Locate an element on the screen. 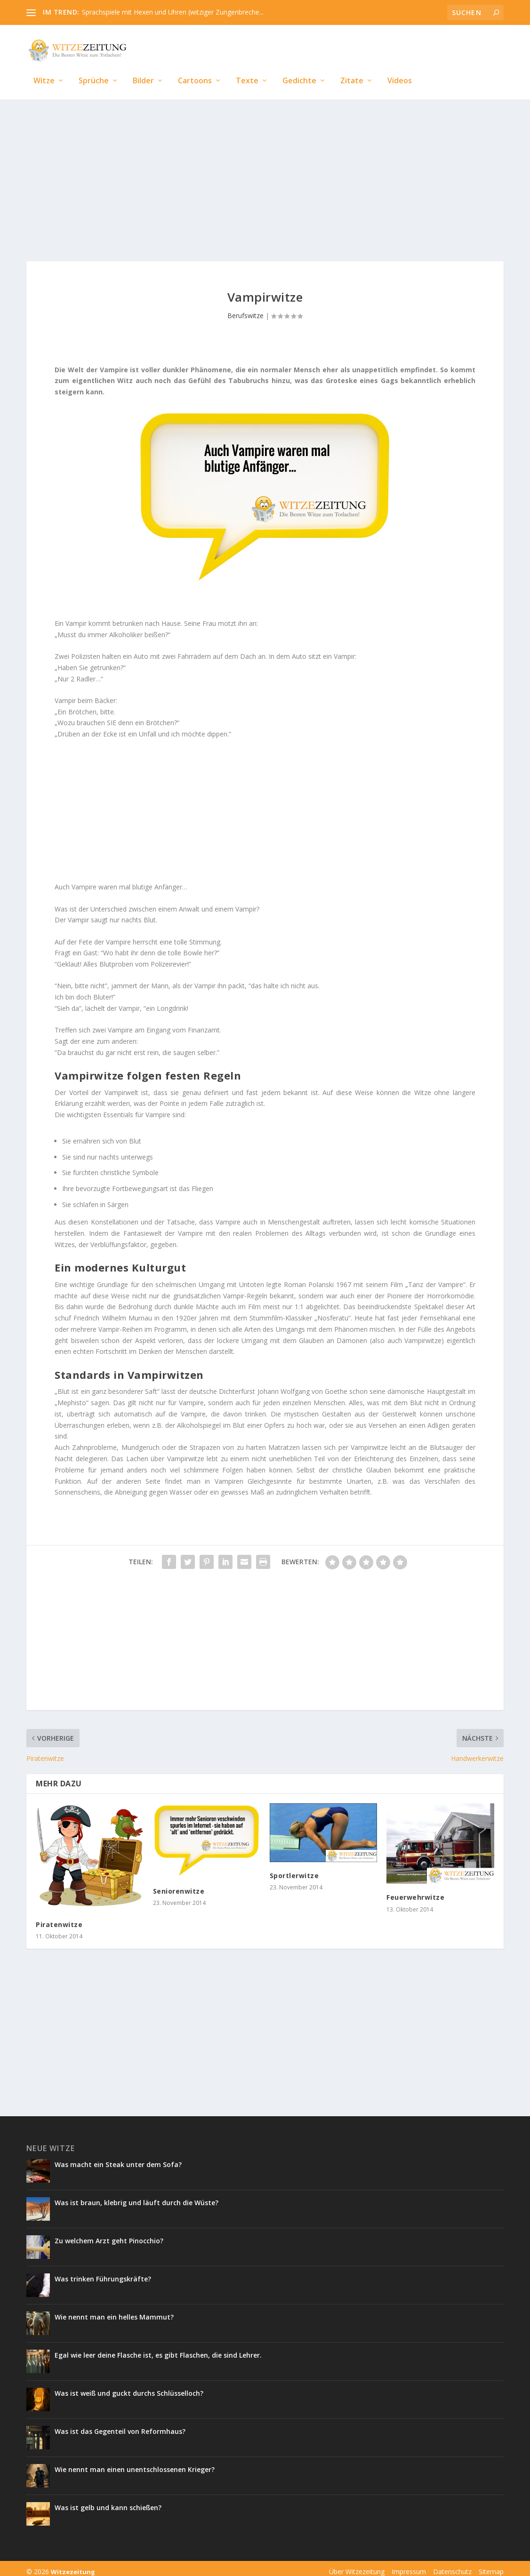 The height and width of the screenshot is (2576, 530). Impressum is located at coordinates (409, 2564).